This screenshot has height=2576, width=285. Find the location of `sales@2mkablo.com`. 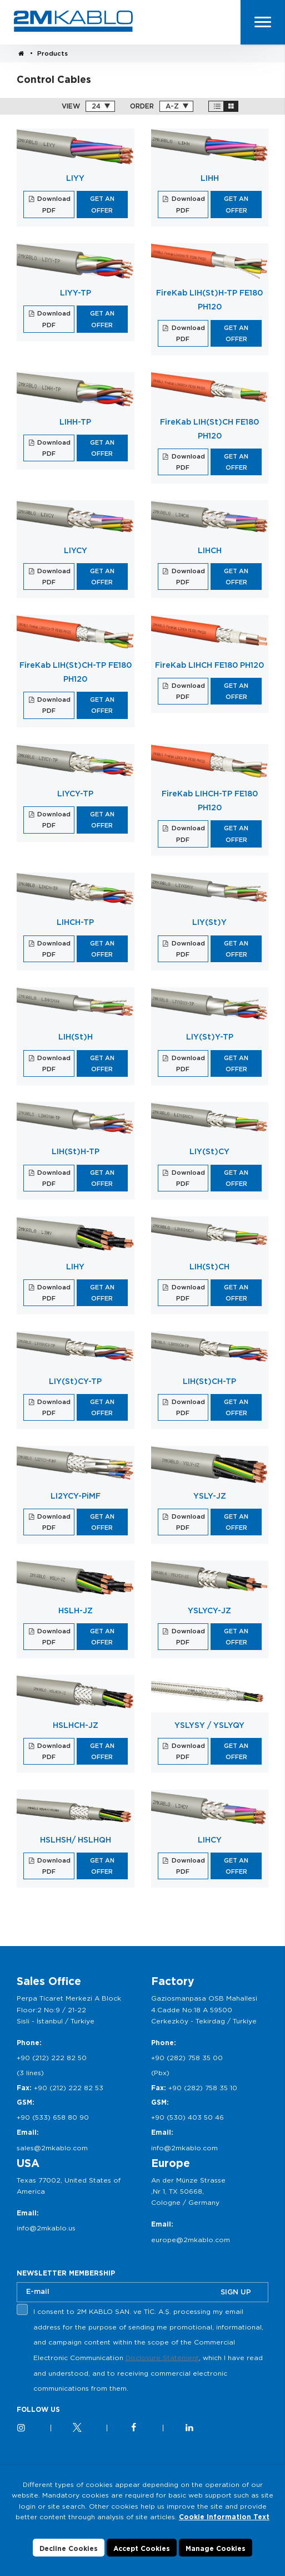

sales@2mkablo.com is located at coordinates (52, 2148).